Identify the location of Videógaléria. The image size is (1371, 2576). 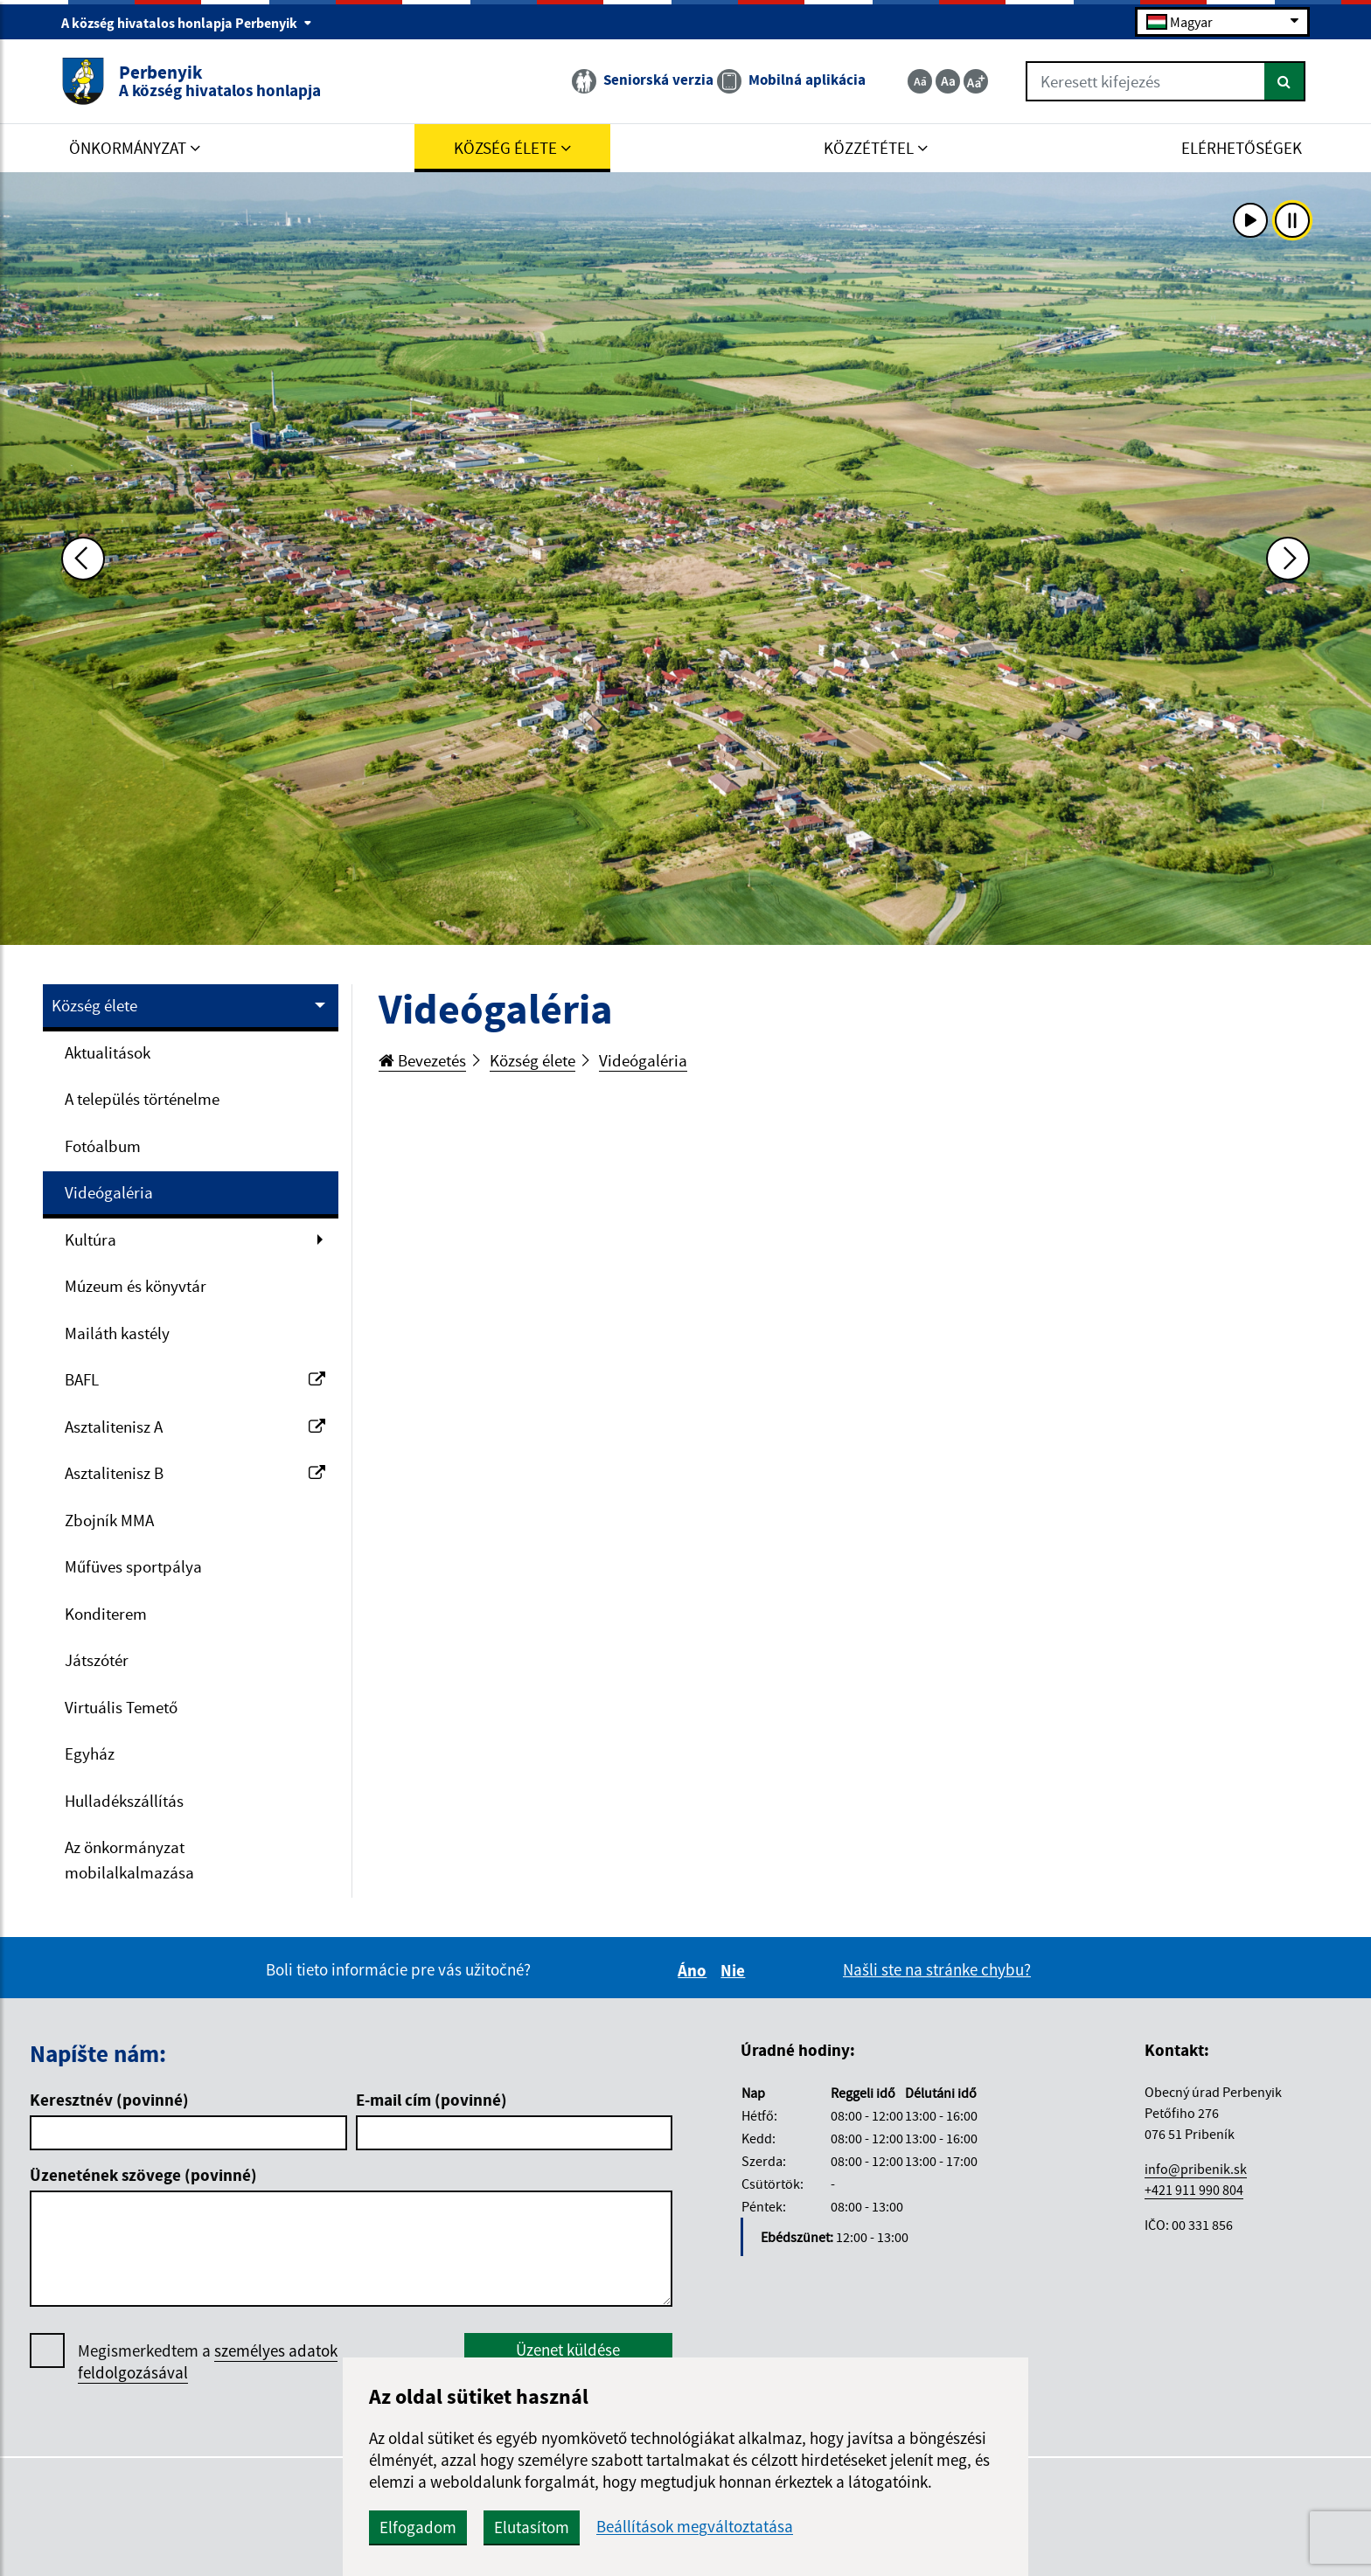
(109, 1192).